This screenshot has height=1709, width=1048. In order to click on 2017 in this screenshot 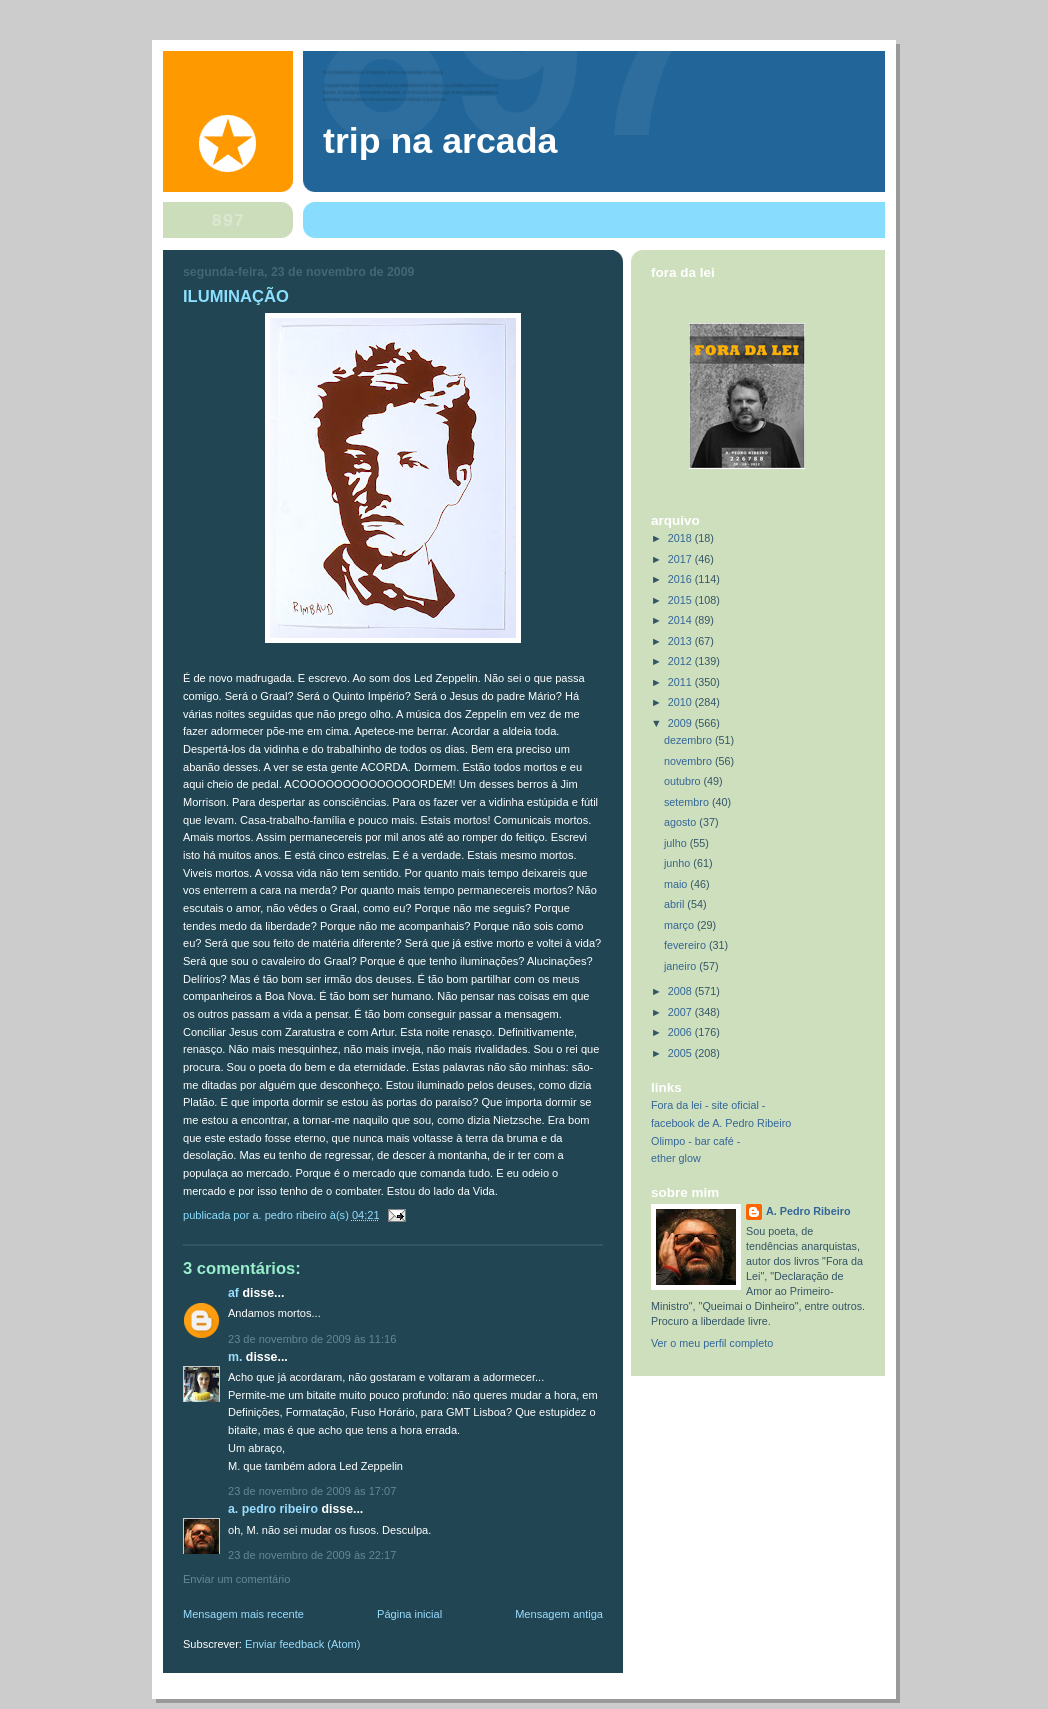, I will do `click(681, 559)`.